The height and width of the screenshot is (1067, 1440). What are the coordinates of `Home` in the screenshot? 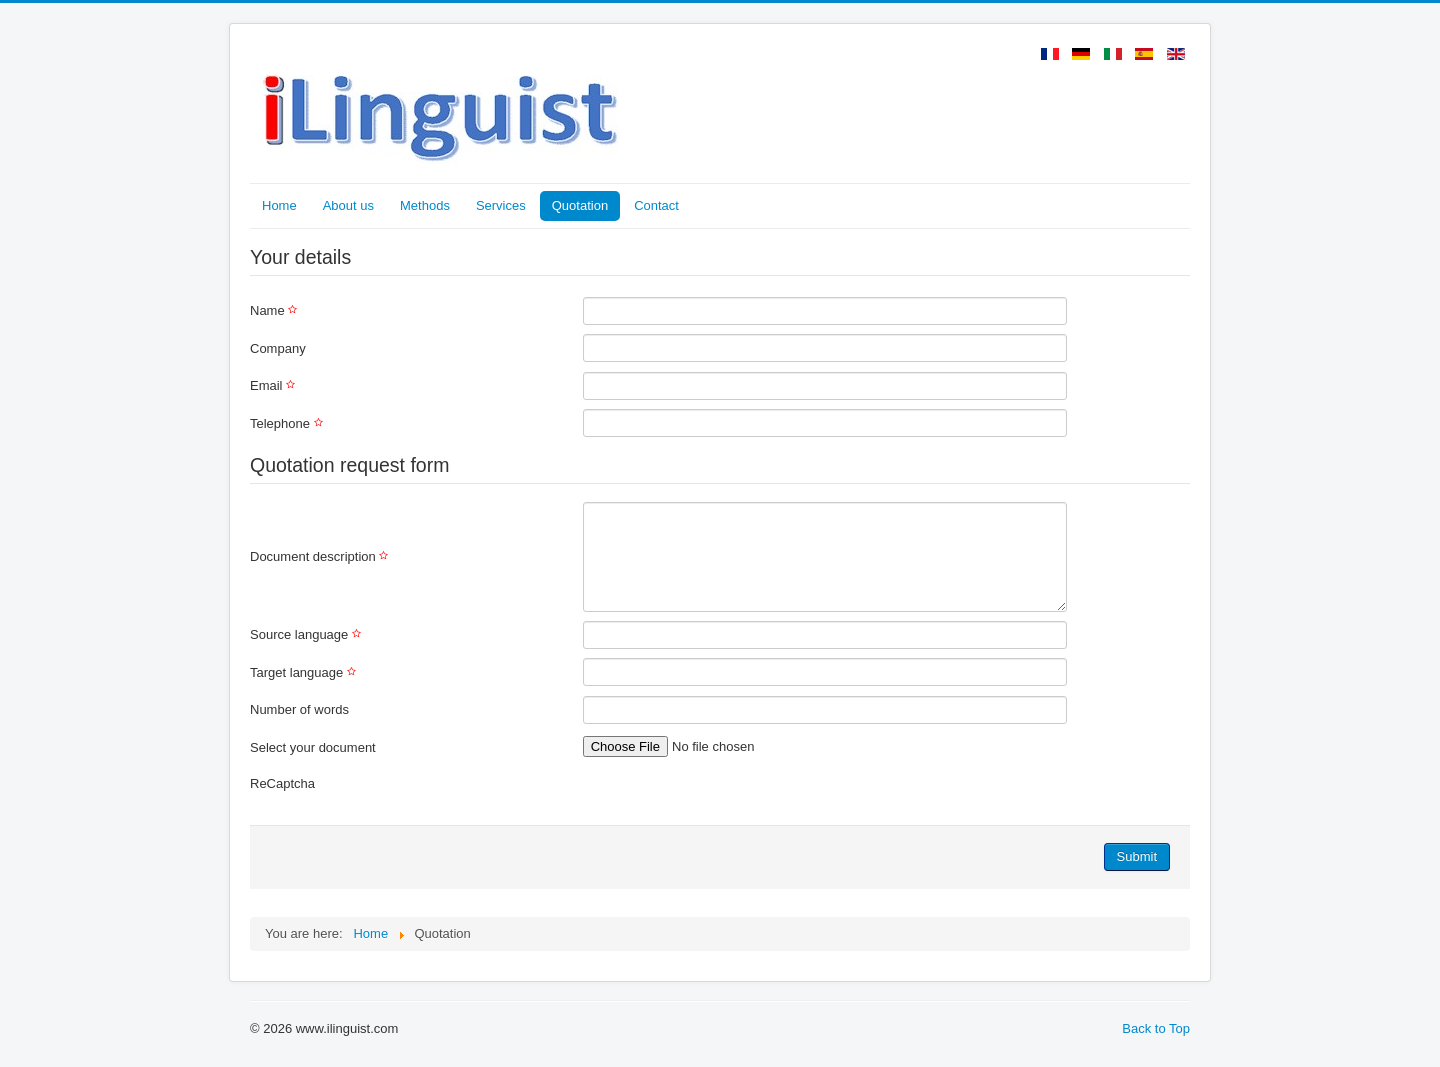 It's located at (279, 205).